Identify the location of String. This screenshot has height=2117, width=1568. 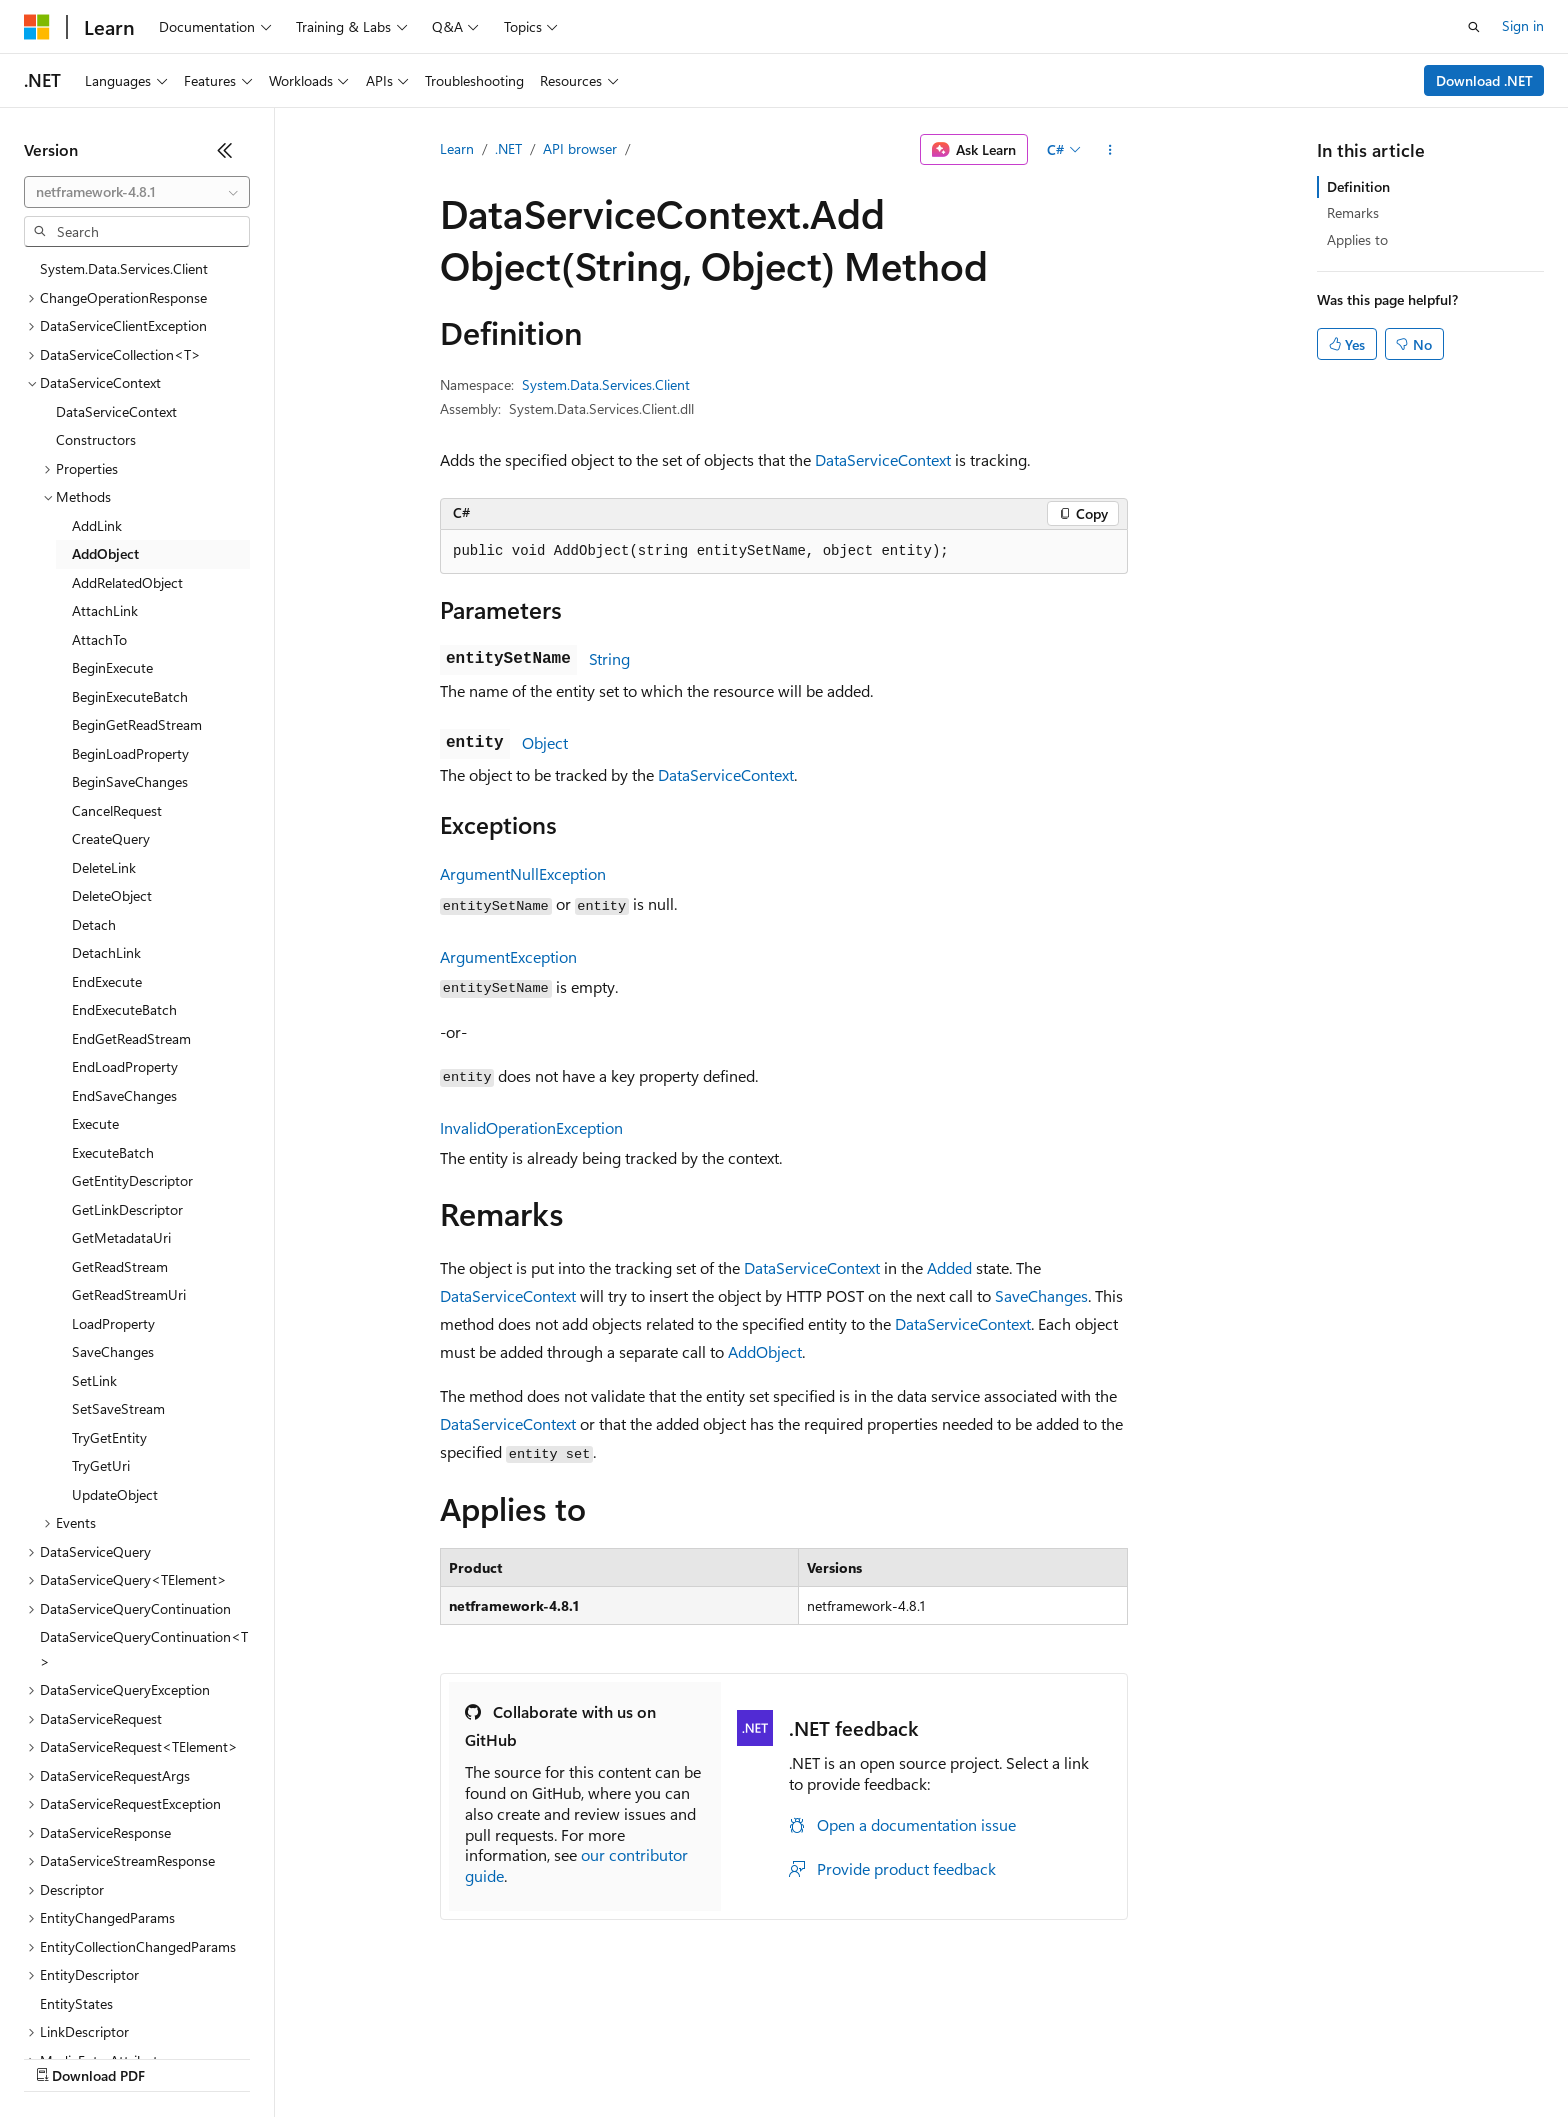
(609, 658).